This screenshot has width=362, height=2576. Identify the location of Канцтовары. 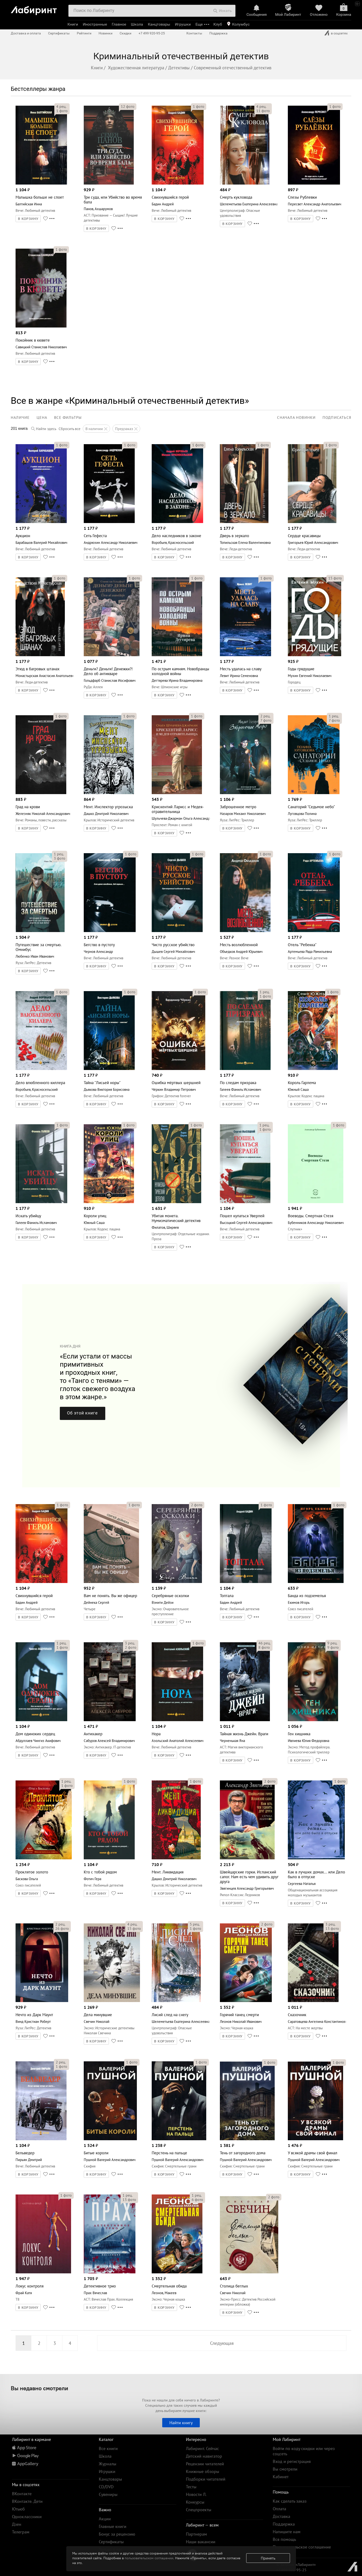
(159, 24).